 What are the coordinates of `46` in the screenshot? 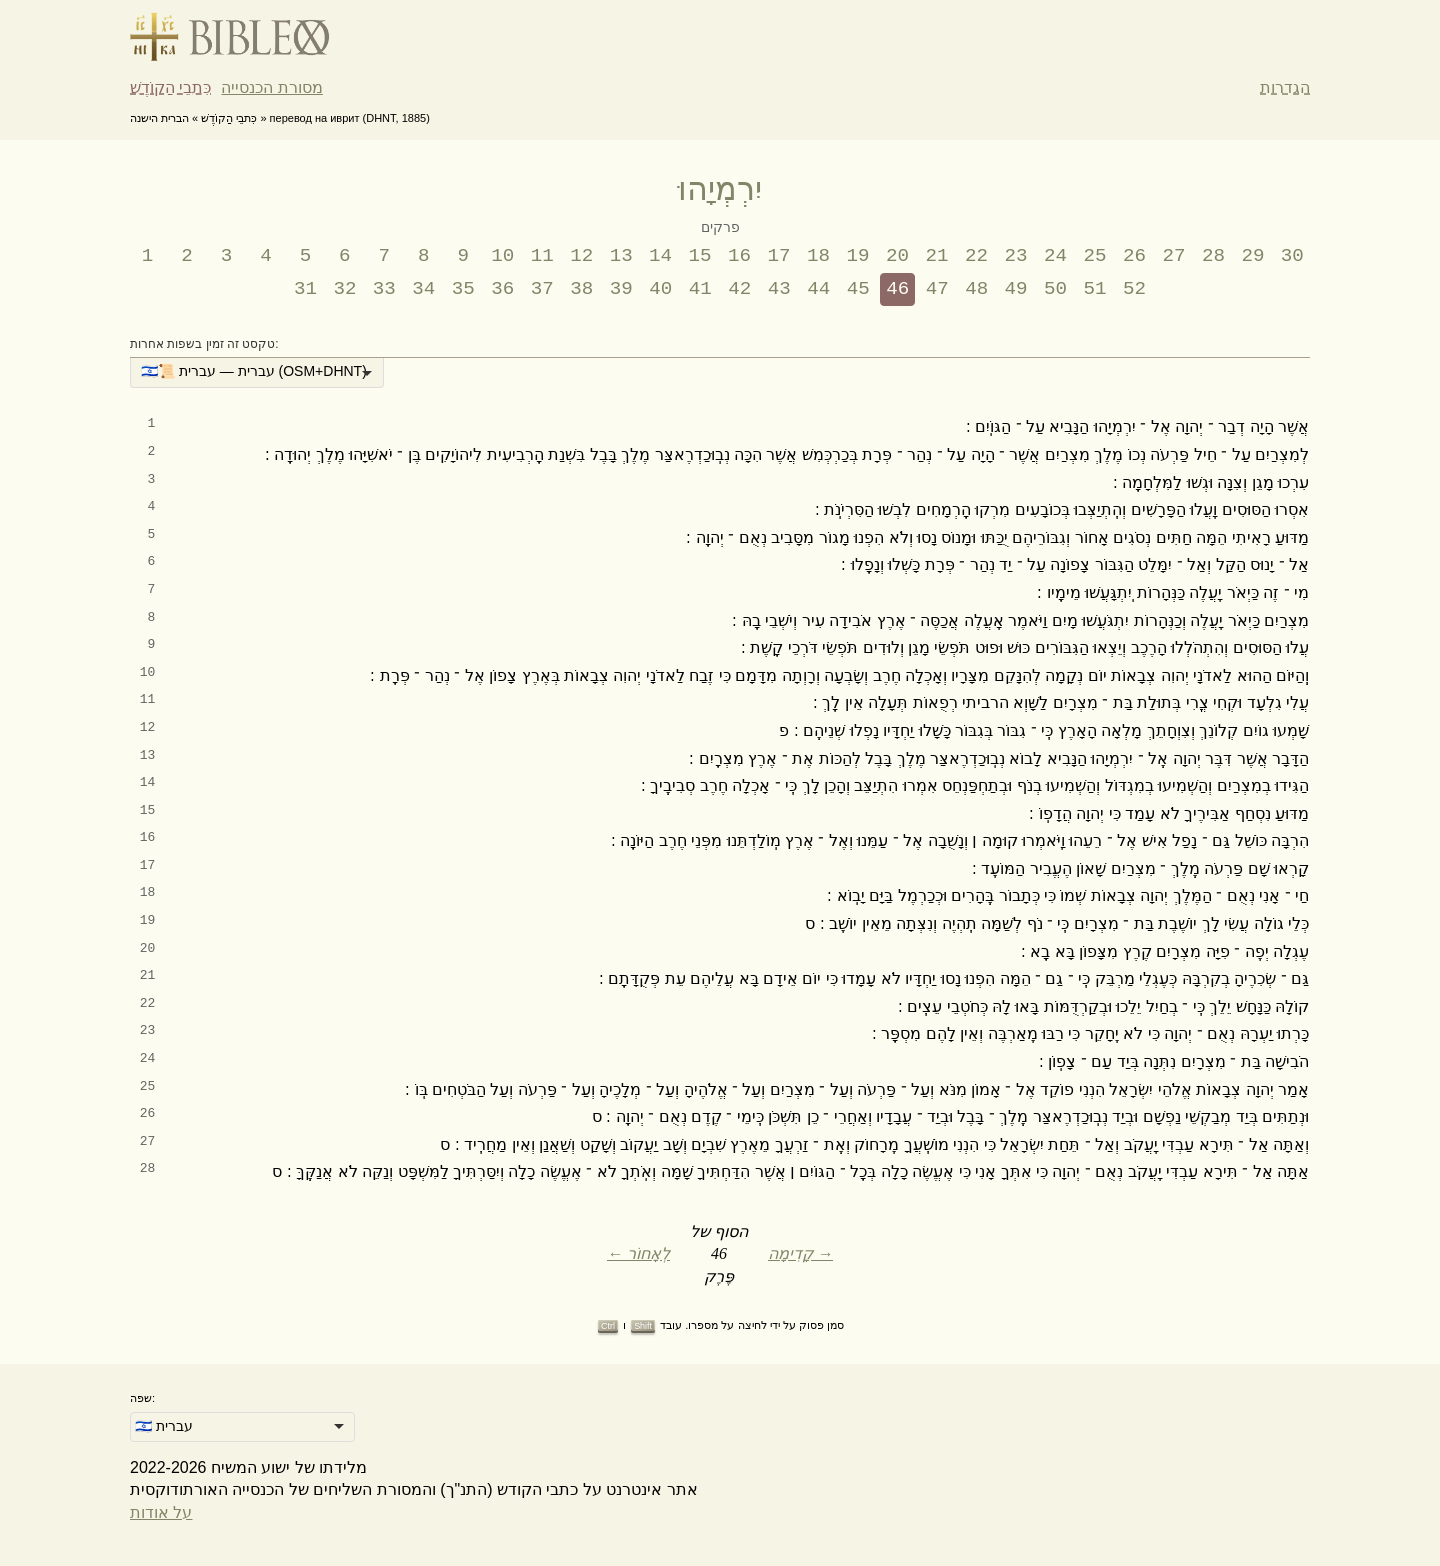 It's located at (897, 289).